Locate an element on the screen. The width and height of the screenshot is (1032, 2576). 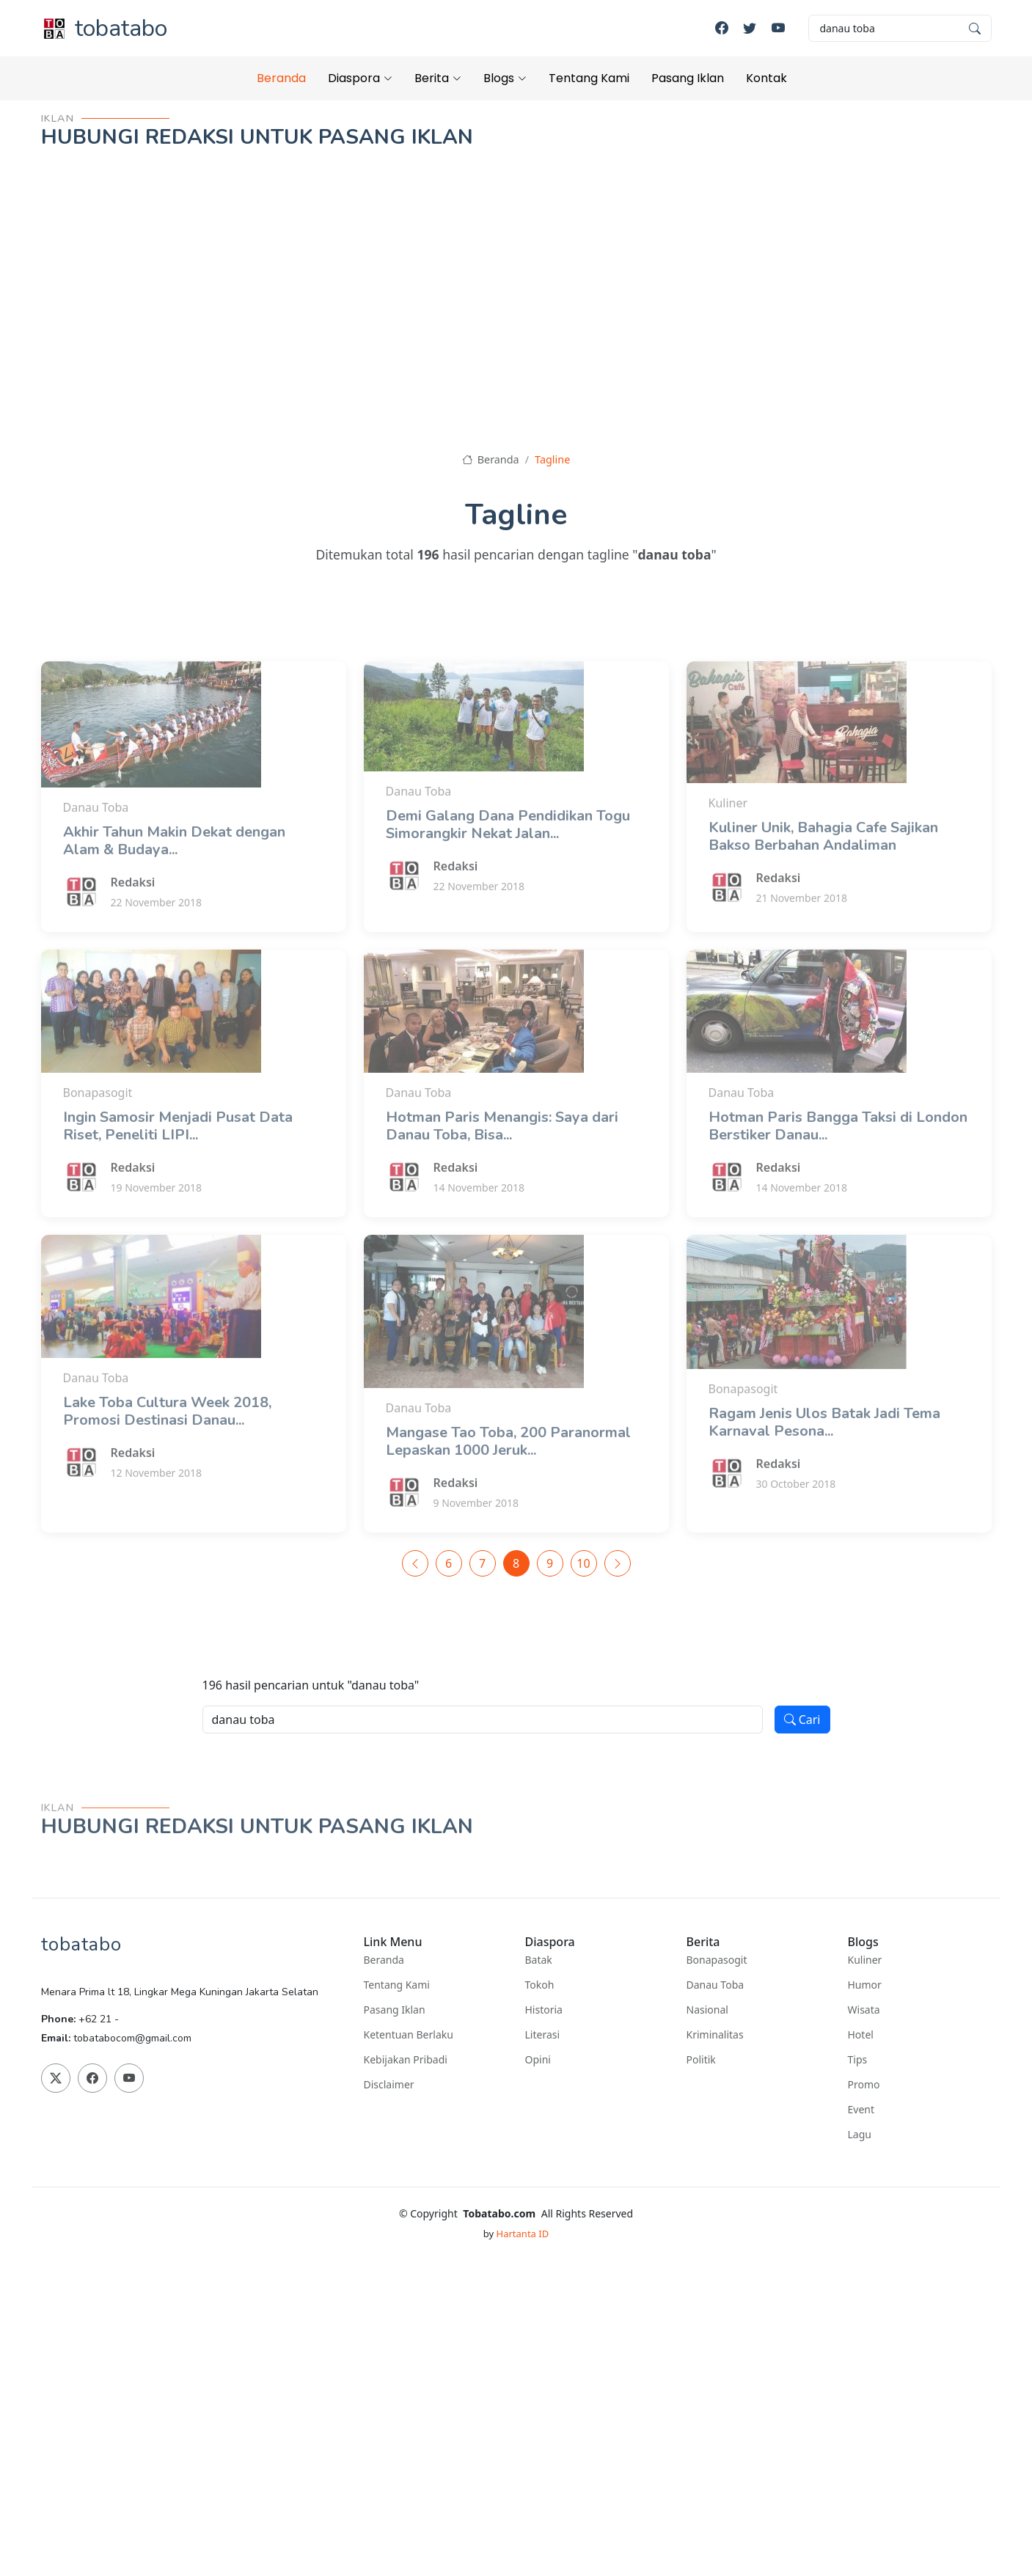
Lagu is located at coordinates (859, 2134).